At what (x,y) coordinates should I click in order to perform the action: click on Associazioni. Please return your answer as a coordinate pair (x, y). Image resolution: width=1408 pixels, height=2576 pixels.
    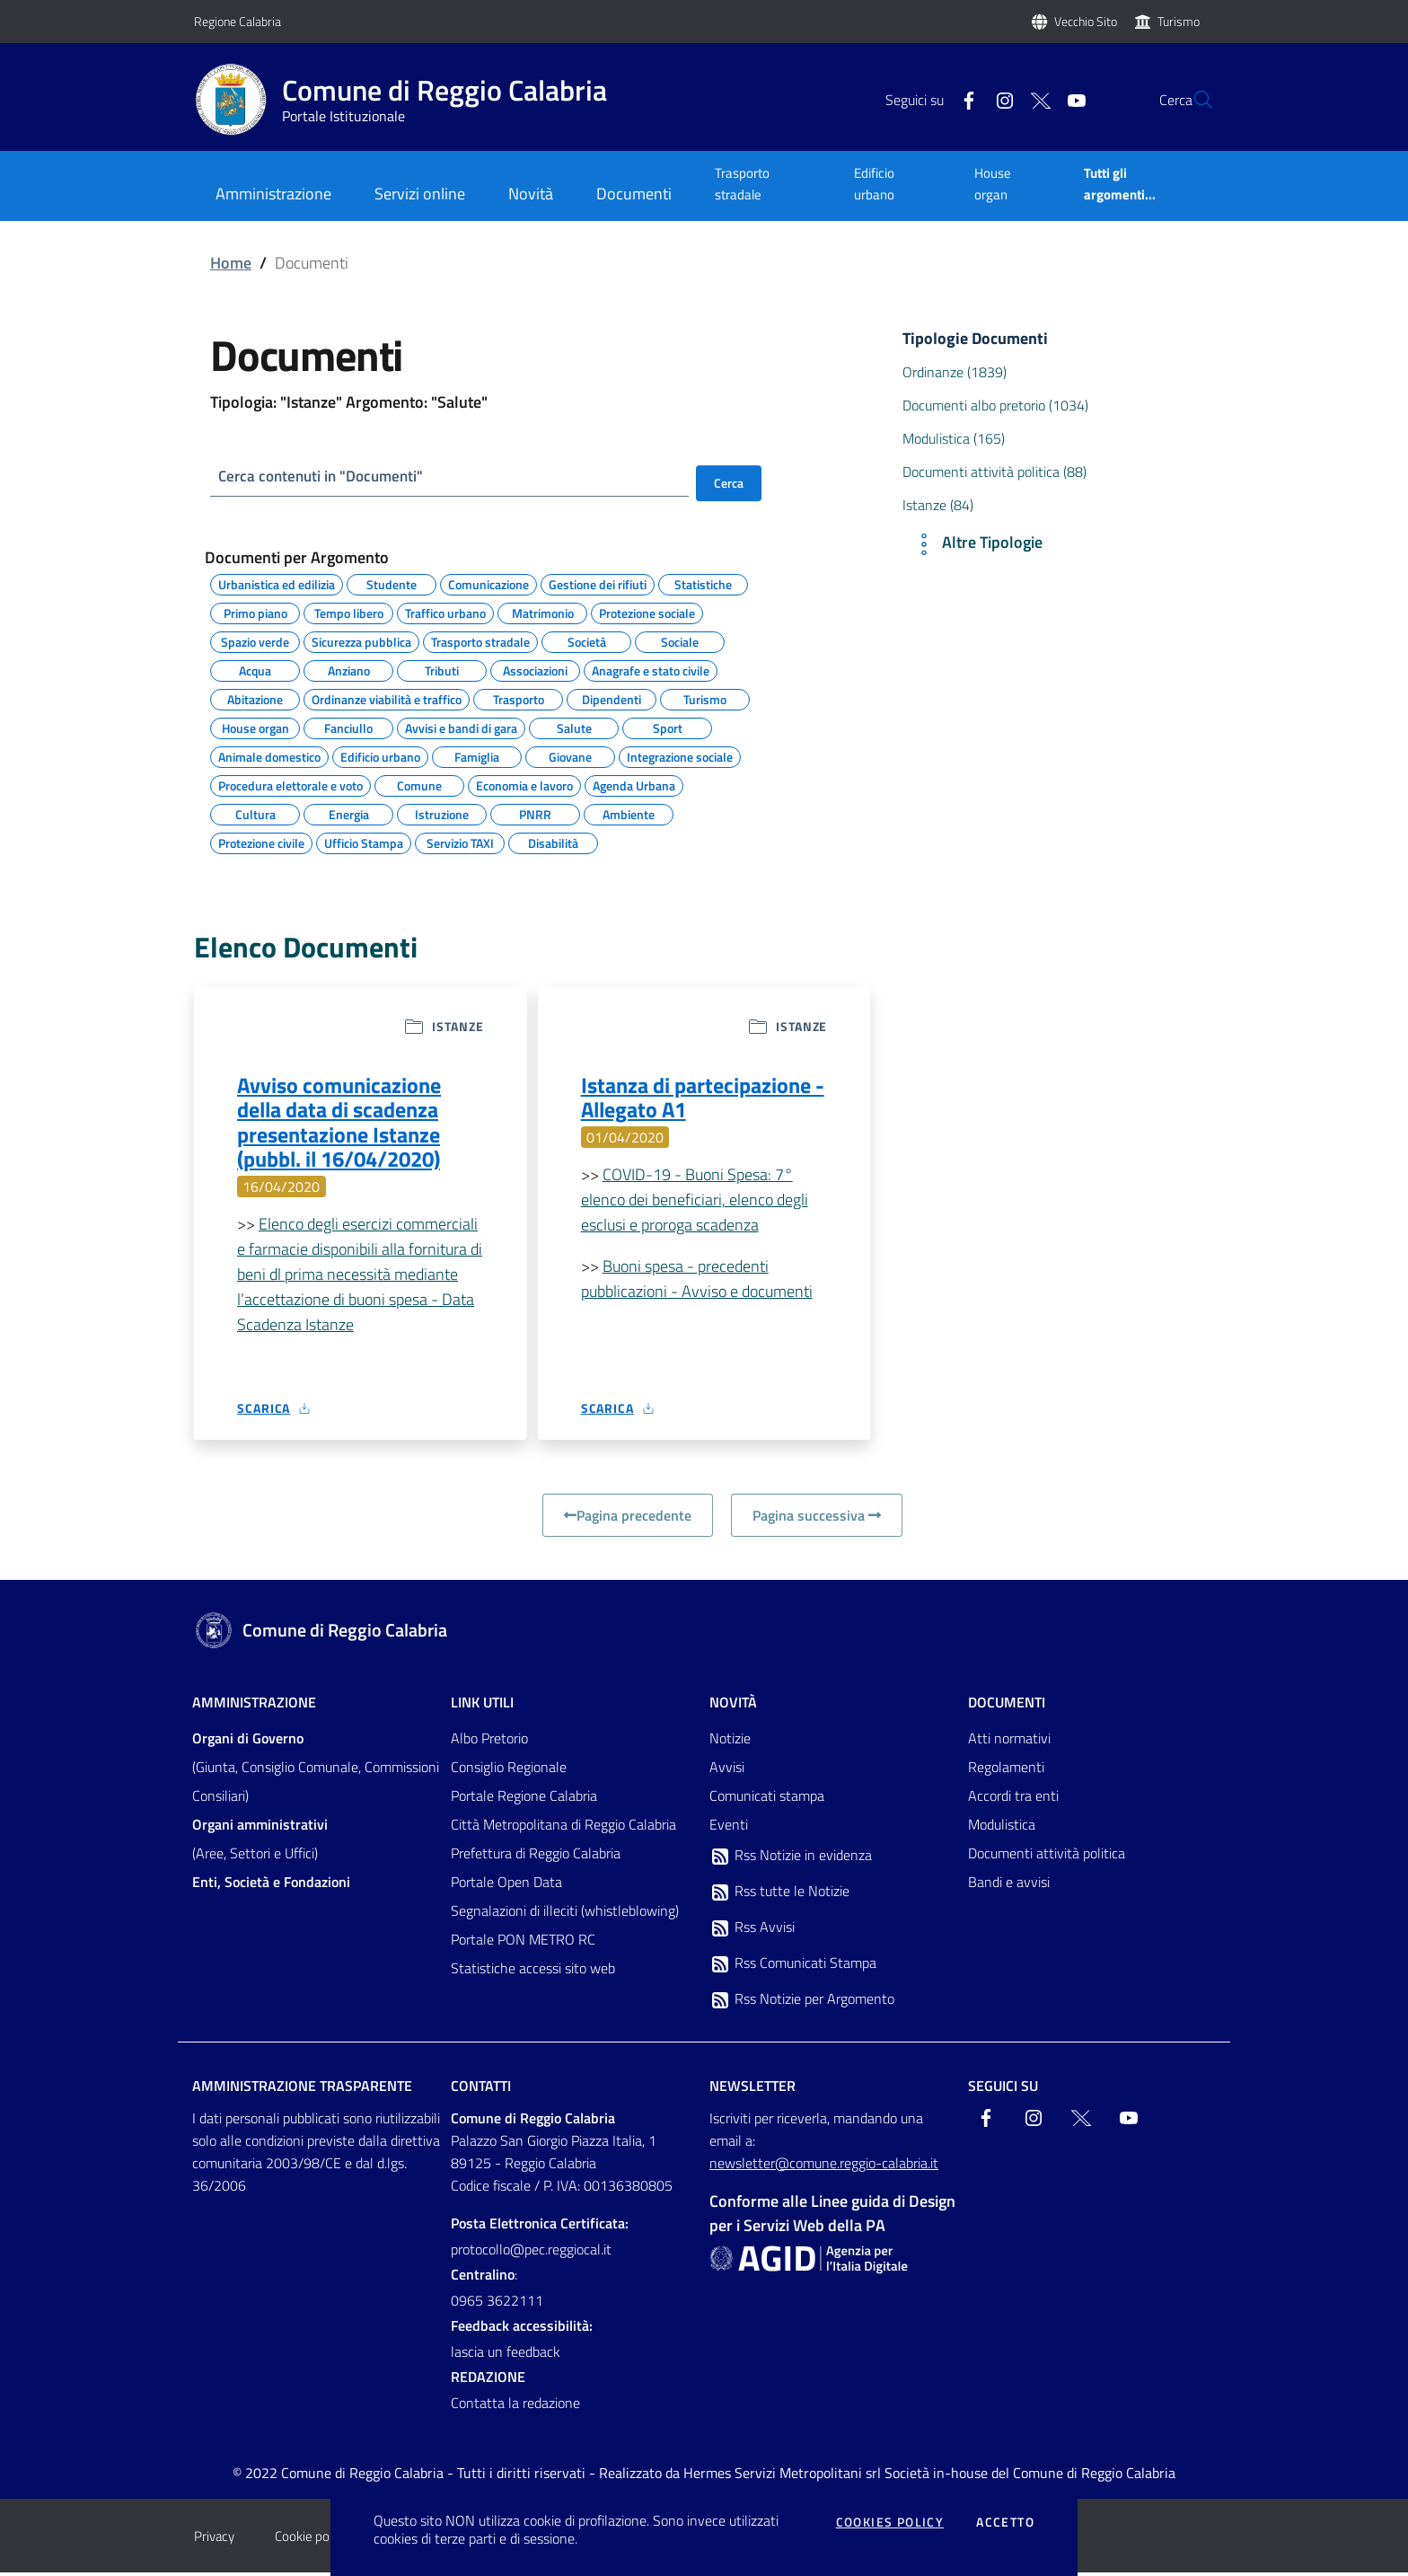
    Looking at the image, I should click on (535, 669).